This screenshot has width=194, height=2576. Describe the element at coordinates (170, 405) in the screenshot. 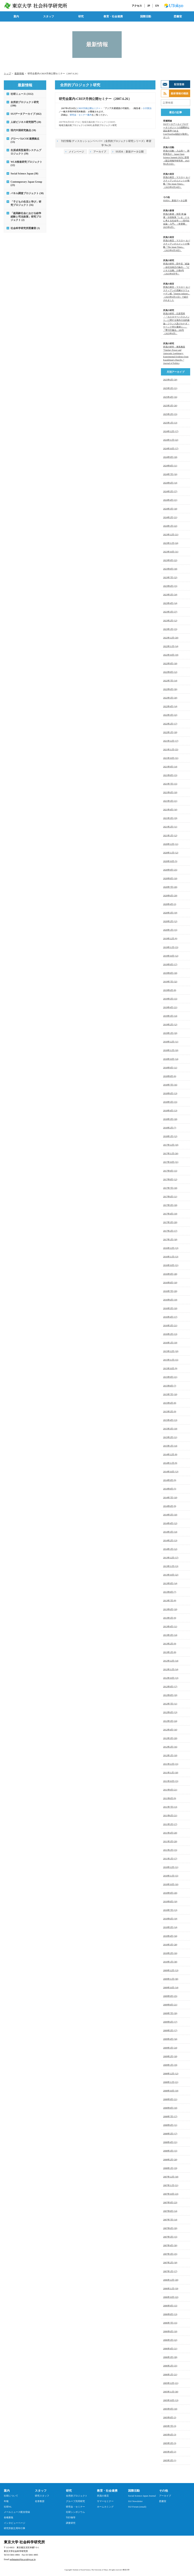

I see `2025年3月 (26)` at that location.